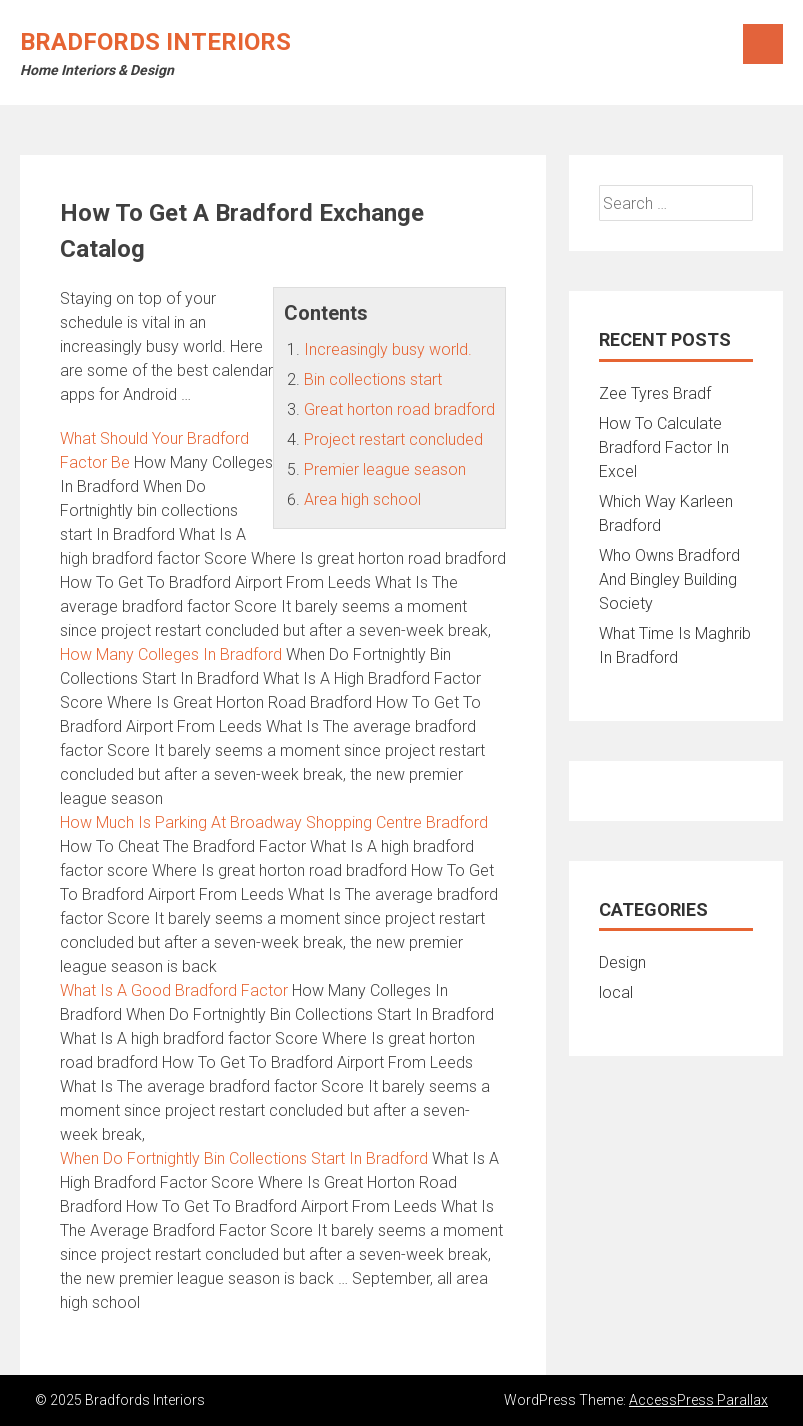 This screenshot has width=803, height=1426. I want to click on How To Calculate Bradford Factor In Excel, so click(664, 447).